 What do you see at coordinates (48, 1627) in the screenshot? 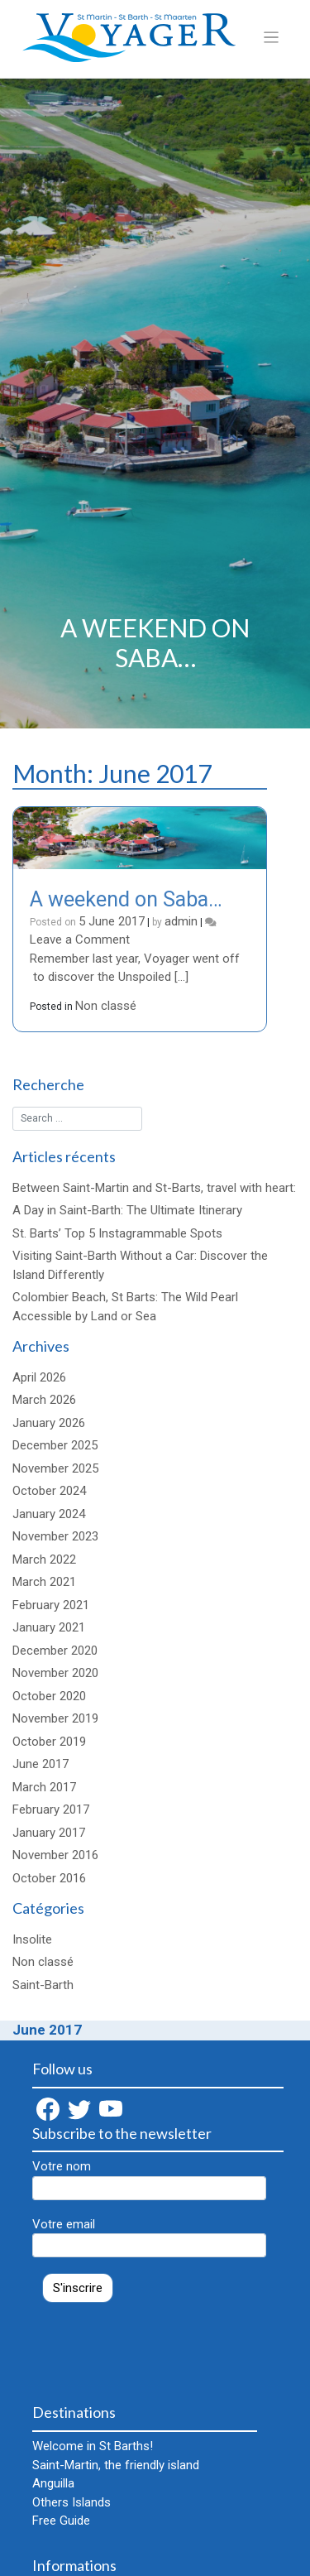
I see `January 2021` at bounding box center [48, 1627].